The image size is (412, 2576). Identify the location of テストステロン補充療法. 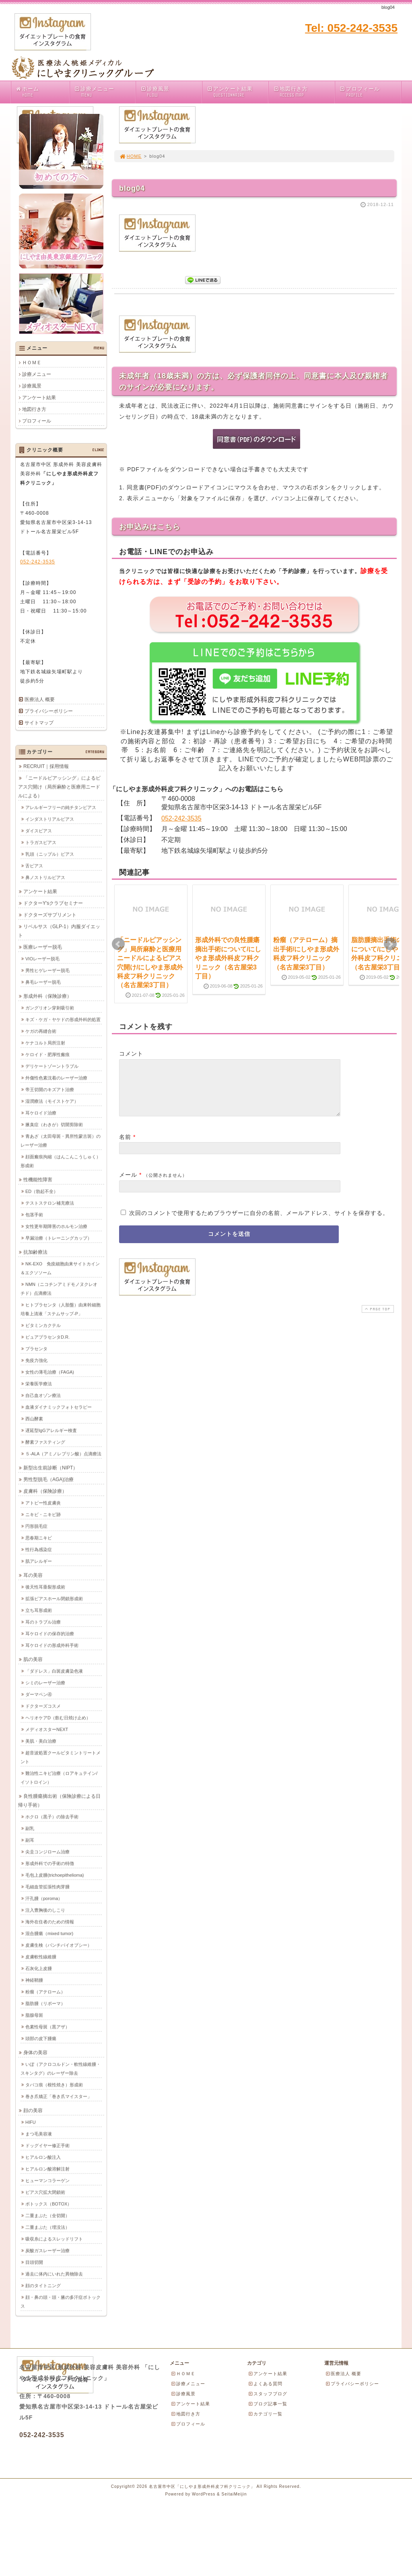
(49, 1202).